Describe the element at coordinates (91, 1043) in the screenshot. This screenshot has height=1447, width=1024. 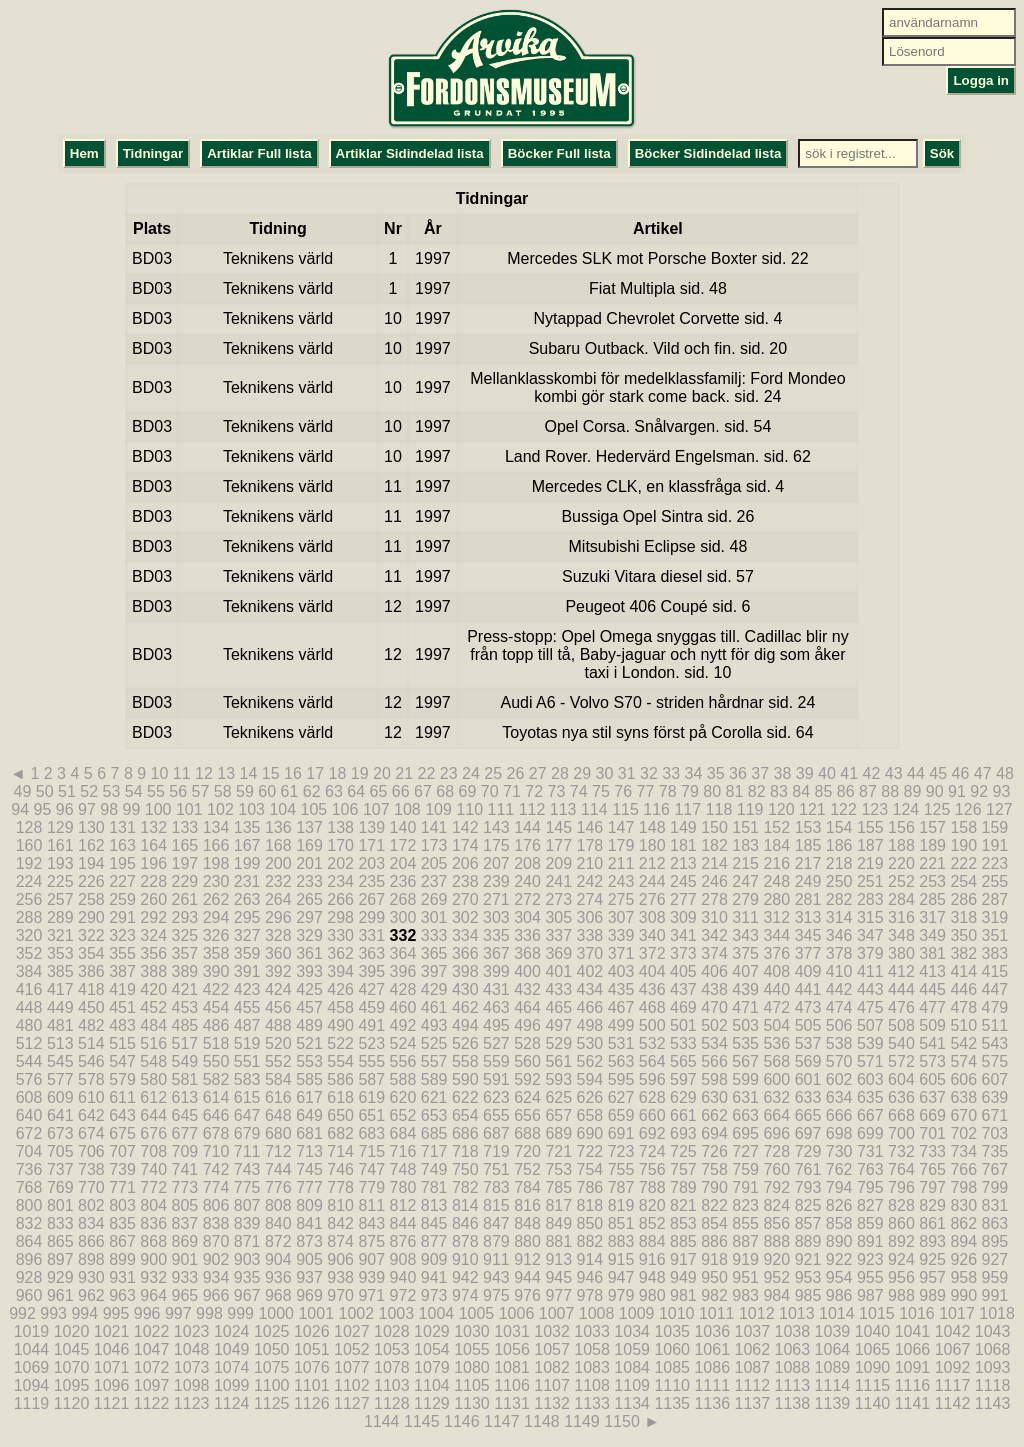
I see `514` at that location.